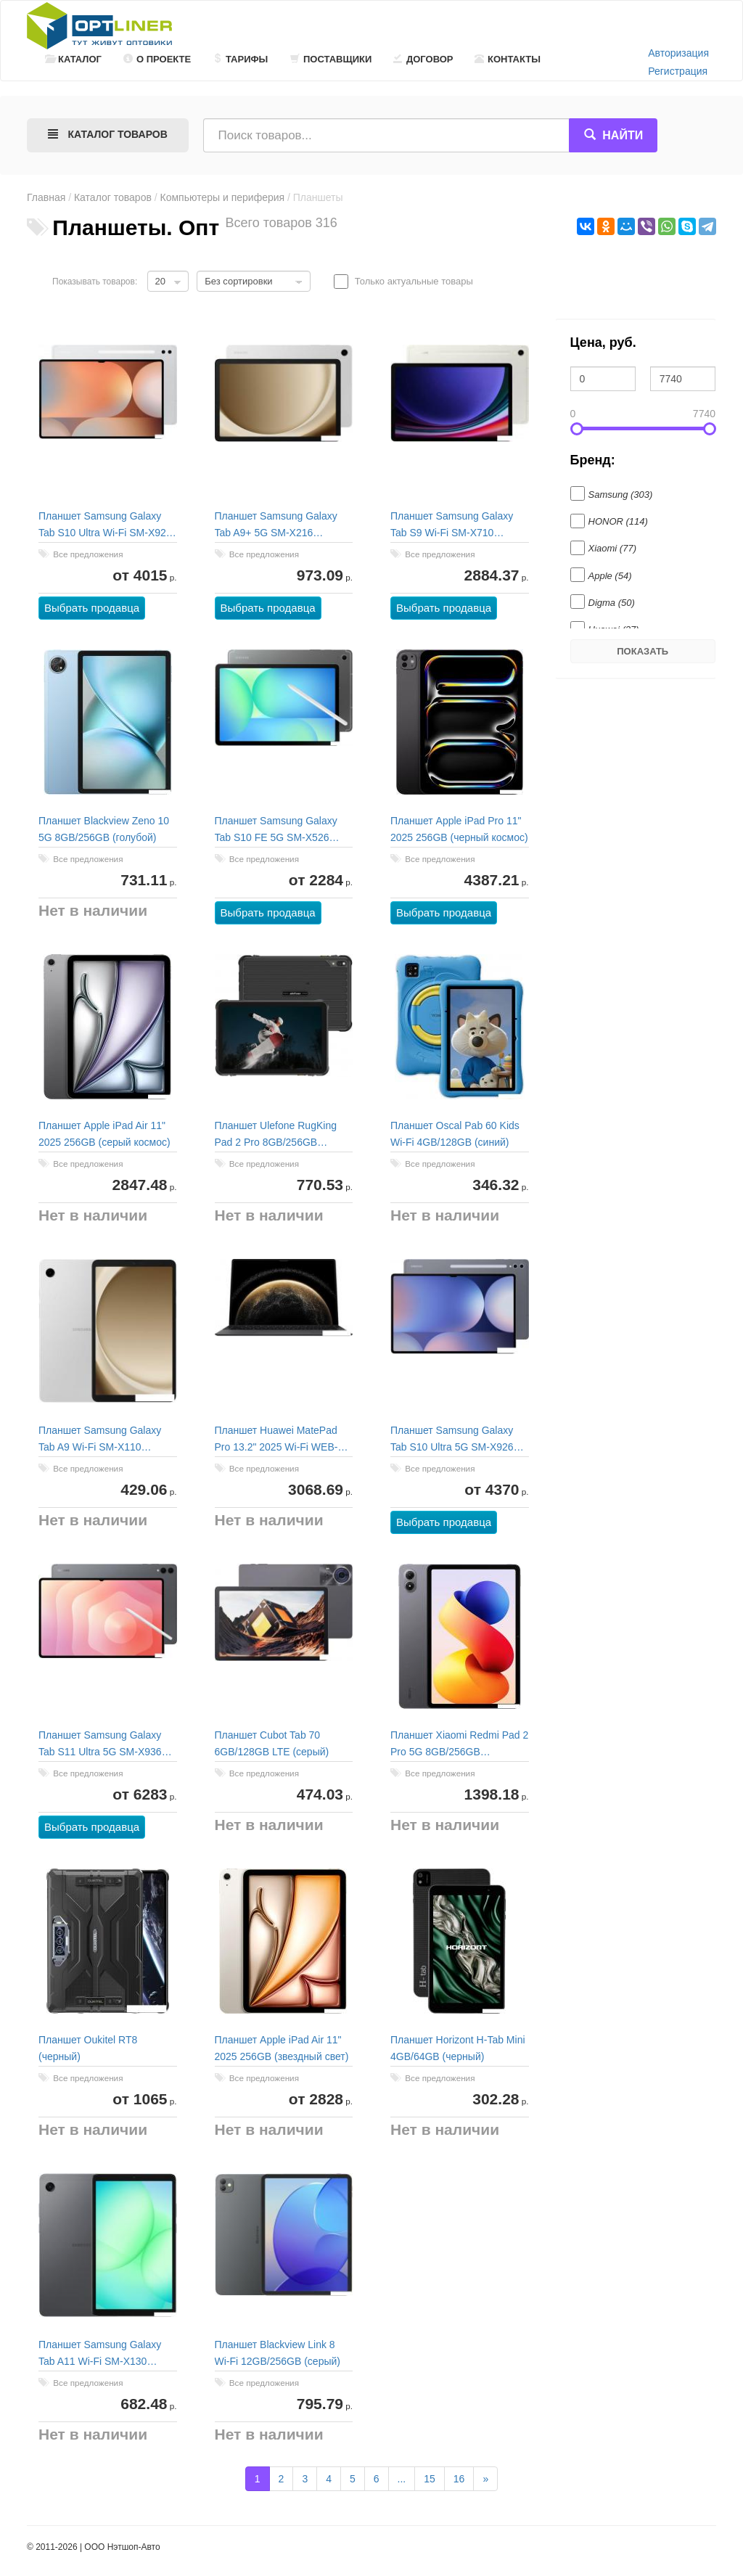 This screenshot has height=2576, width=743. Describe the element at coordinates (429, 2479) in the screenshot. I see `15` at that location.